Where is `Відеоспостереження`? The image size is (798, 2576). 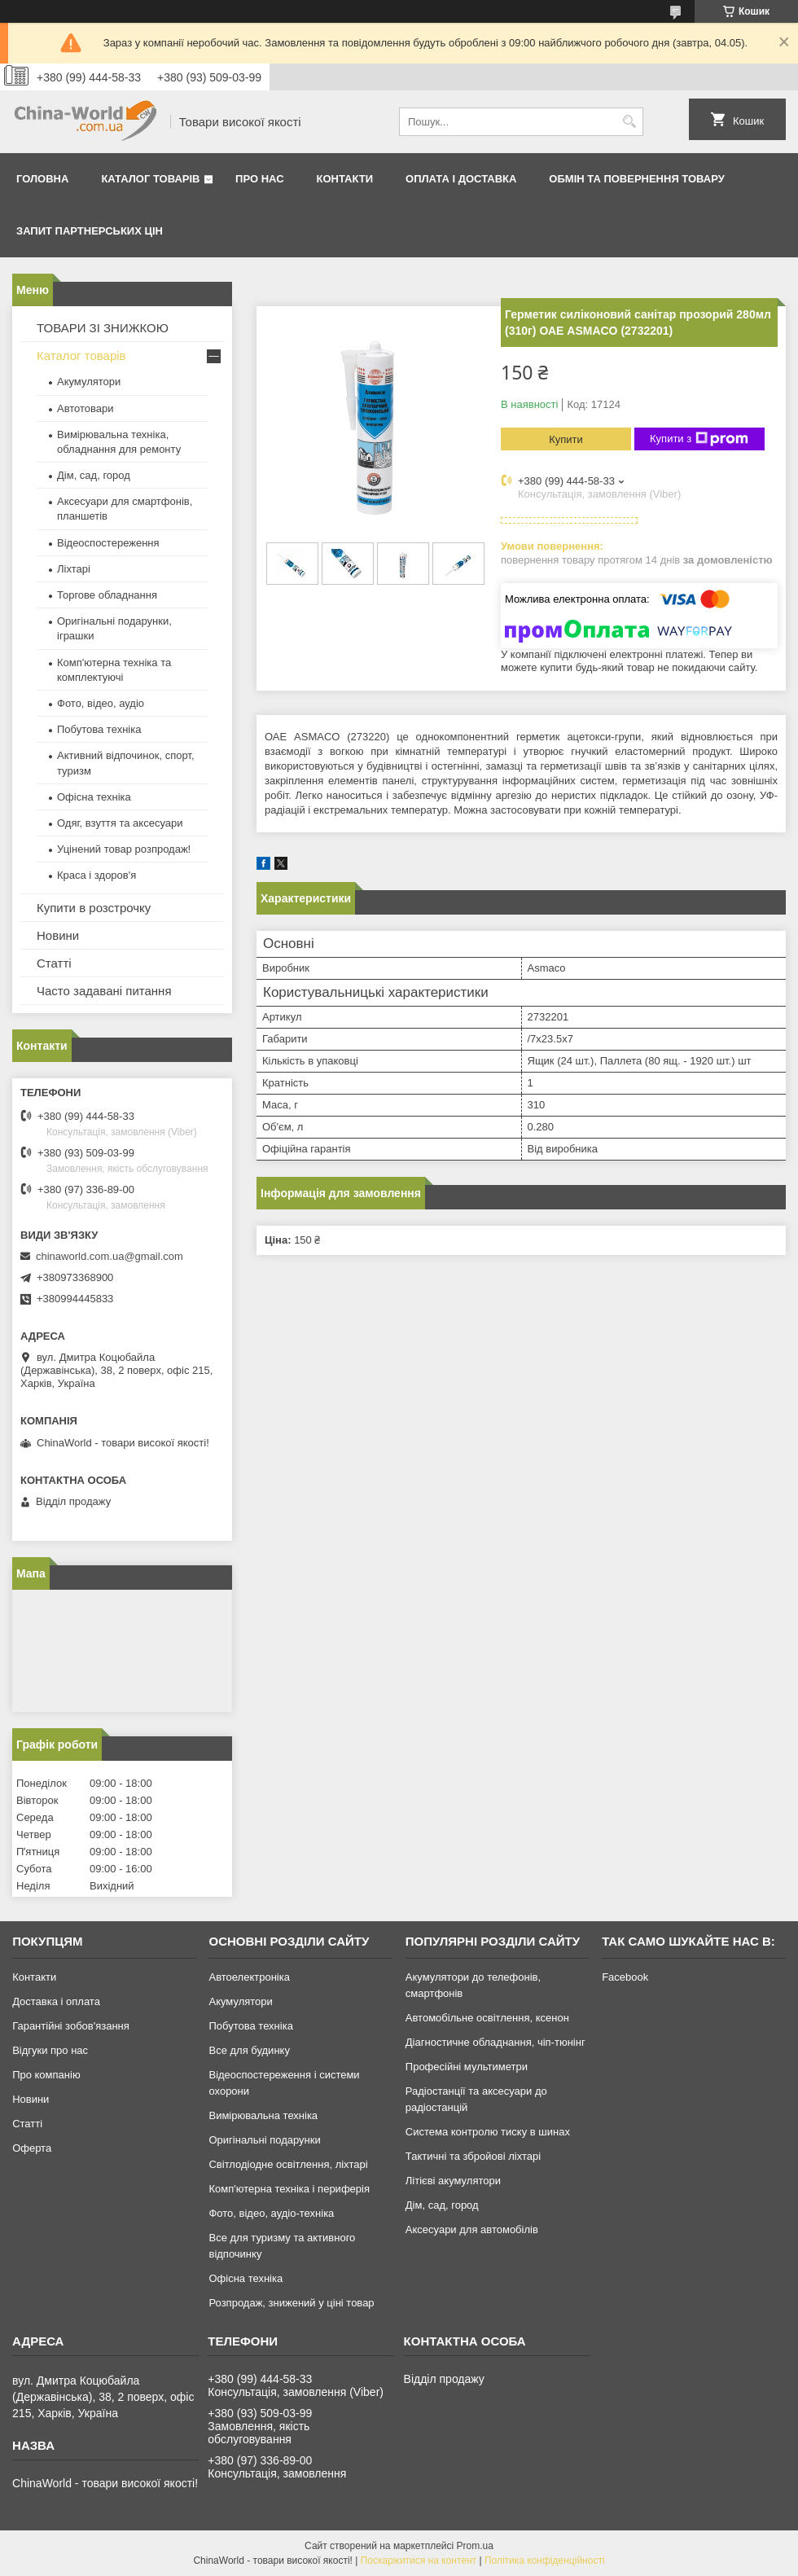
Відеоспостереження is located at coordinates (108, 543).